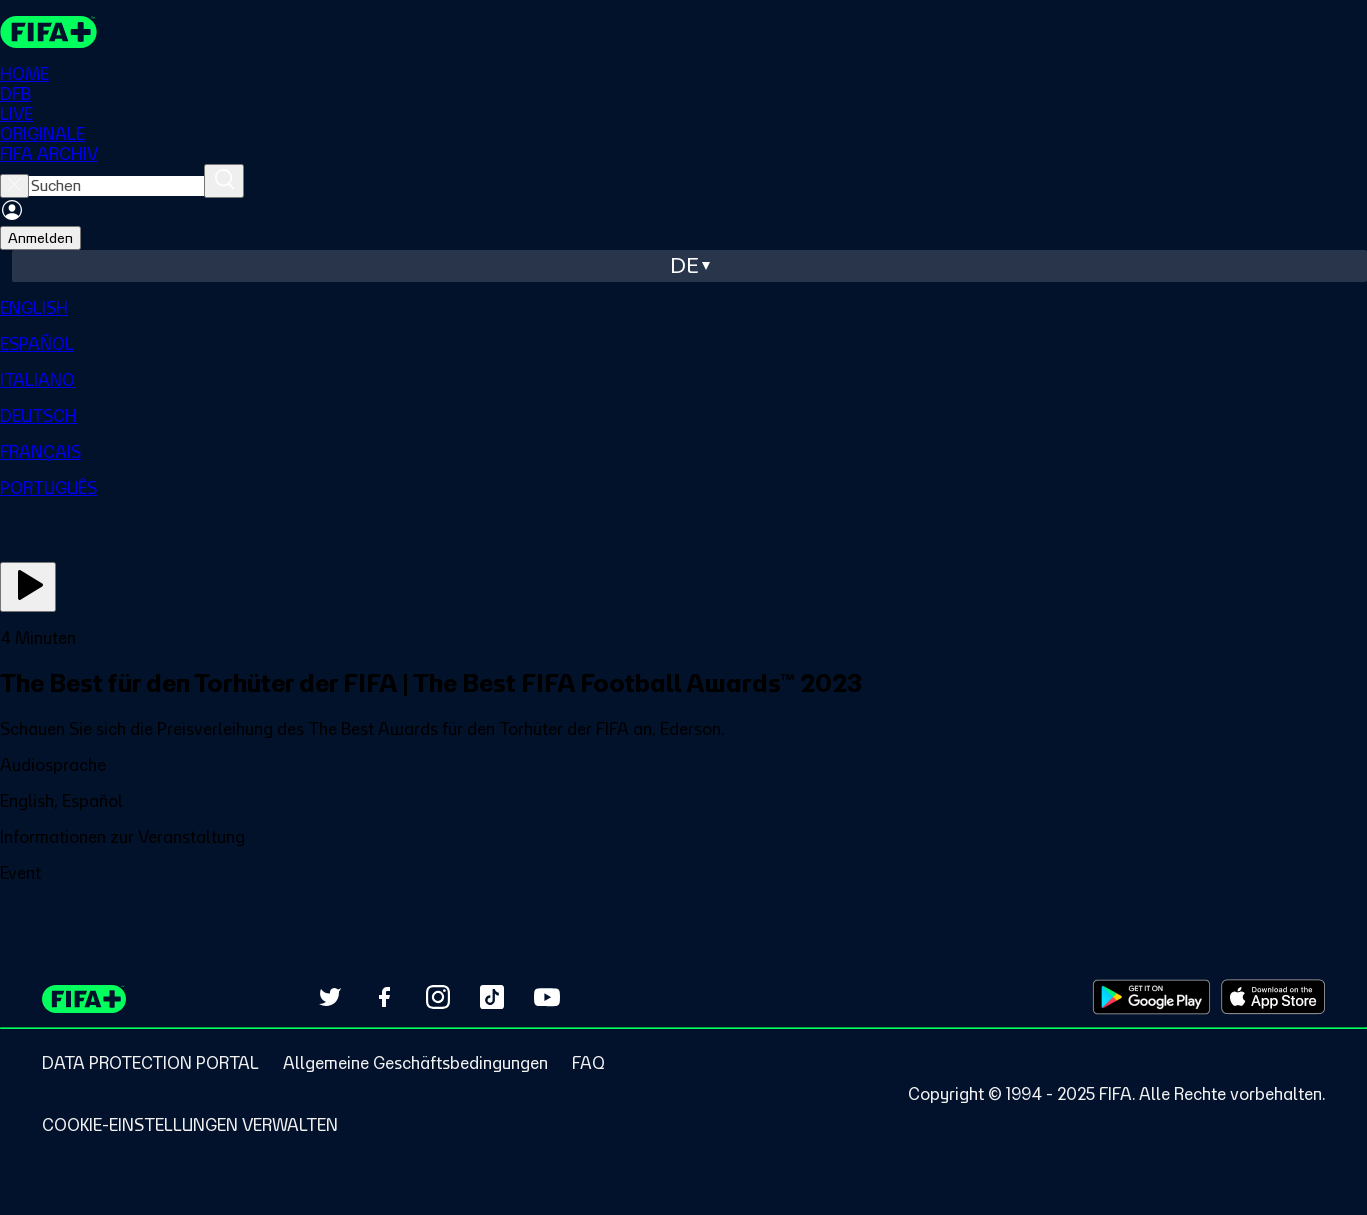  What do you see at coordinates (40, 238) in the screenshot?
I see `Anmelden` at bounding box center [40, 238].